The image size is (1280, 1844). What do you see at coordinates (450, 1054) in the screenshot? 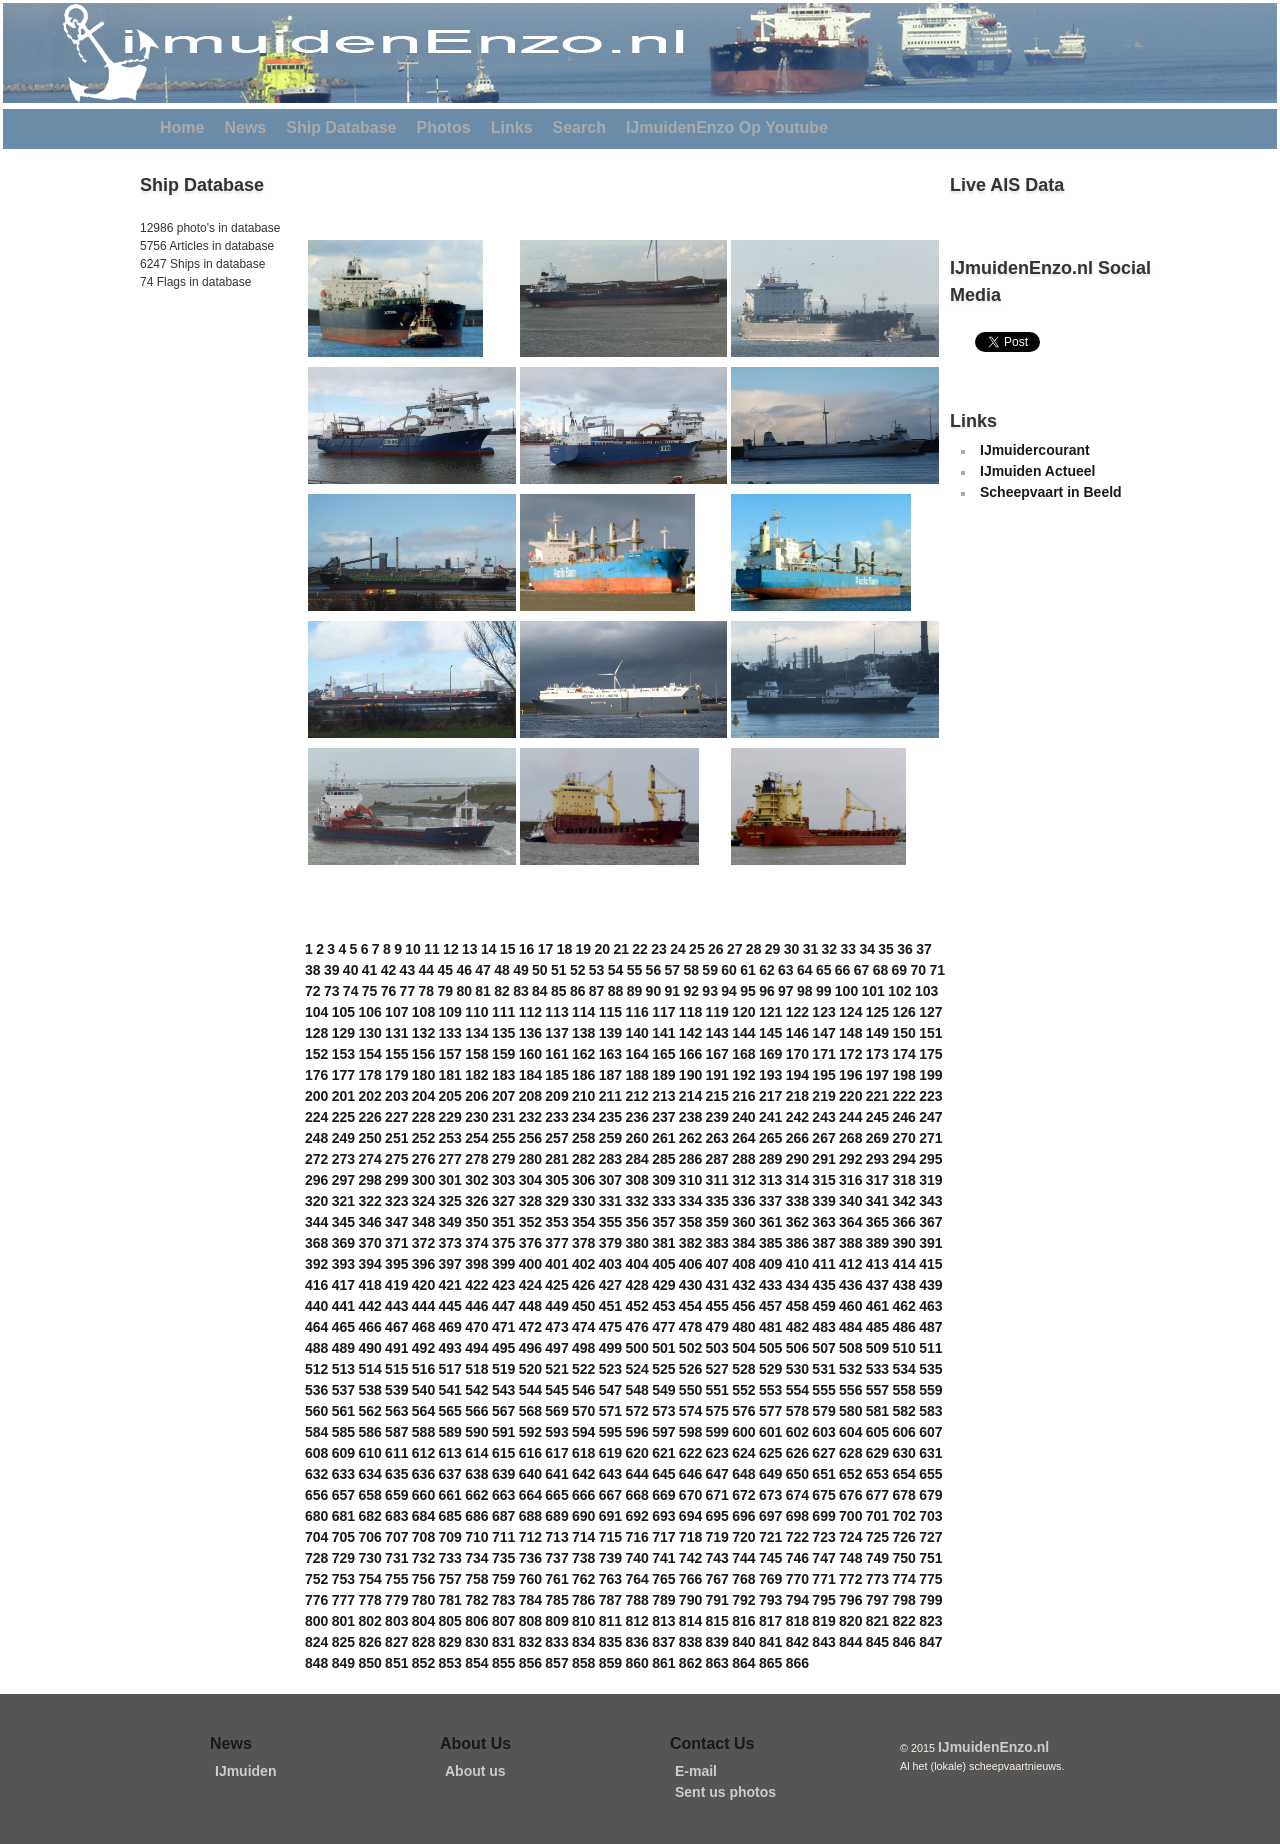
I see `157` at bounding box center [450, 1054].